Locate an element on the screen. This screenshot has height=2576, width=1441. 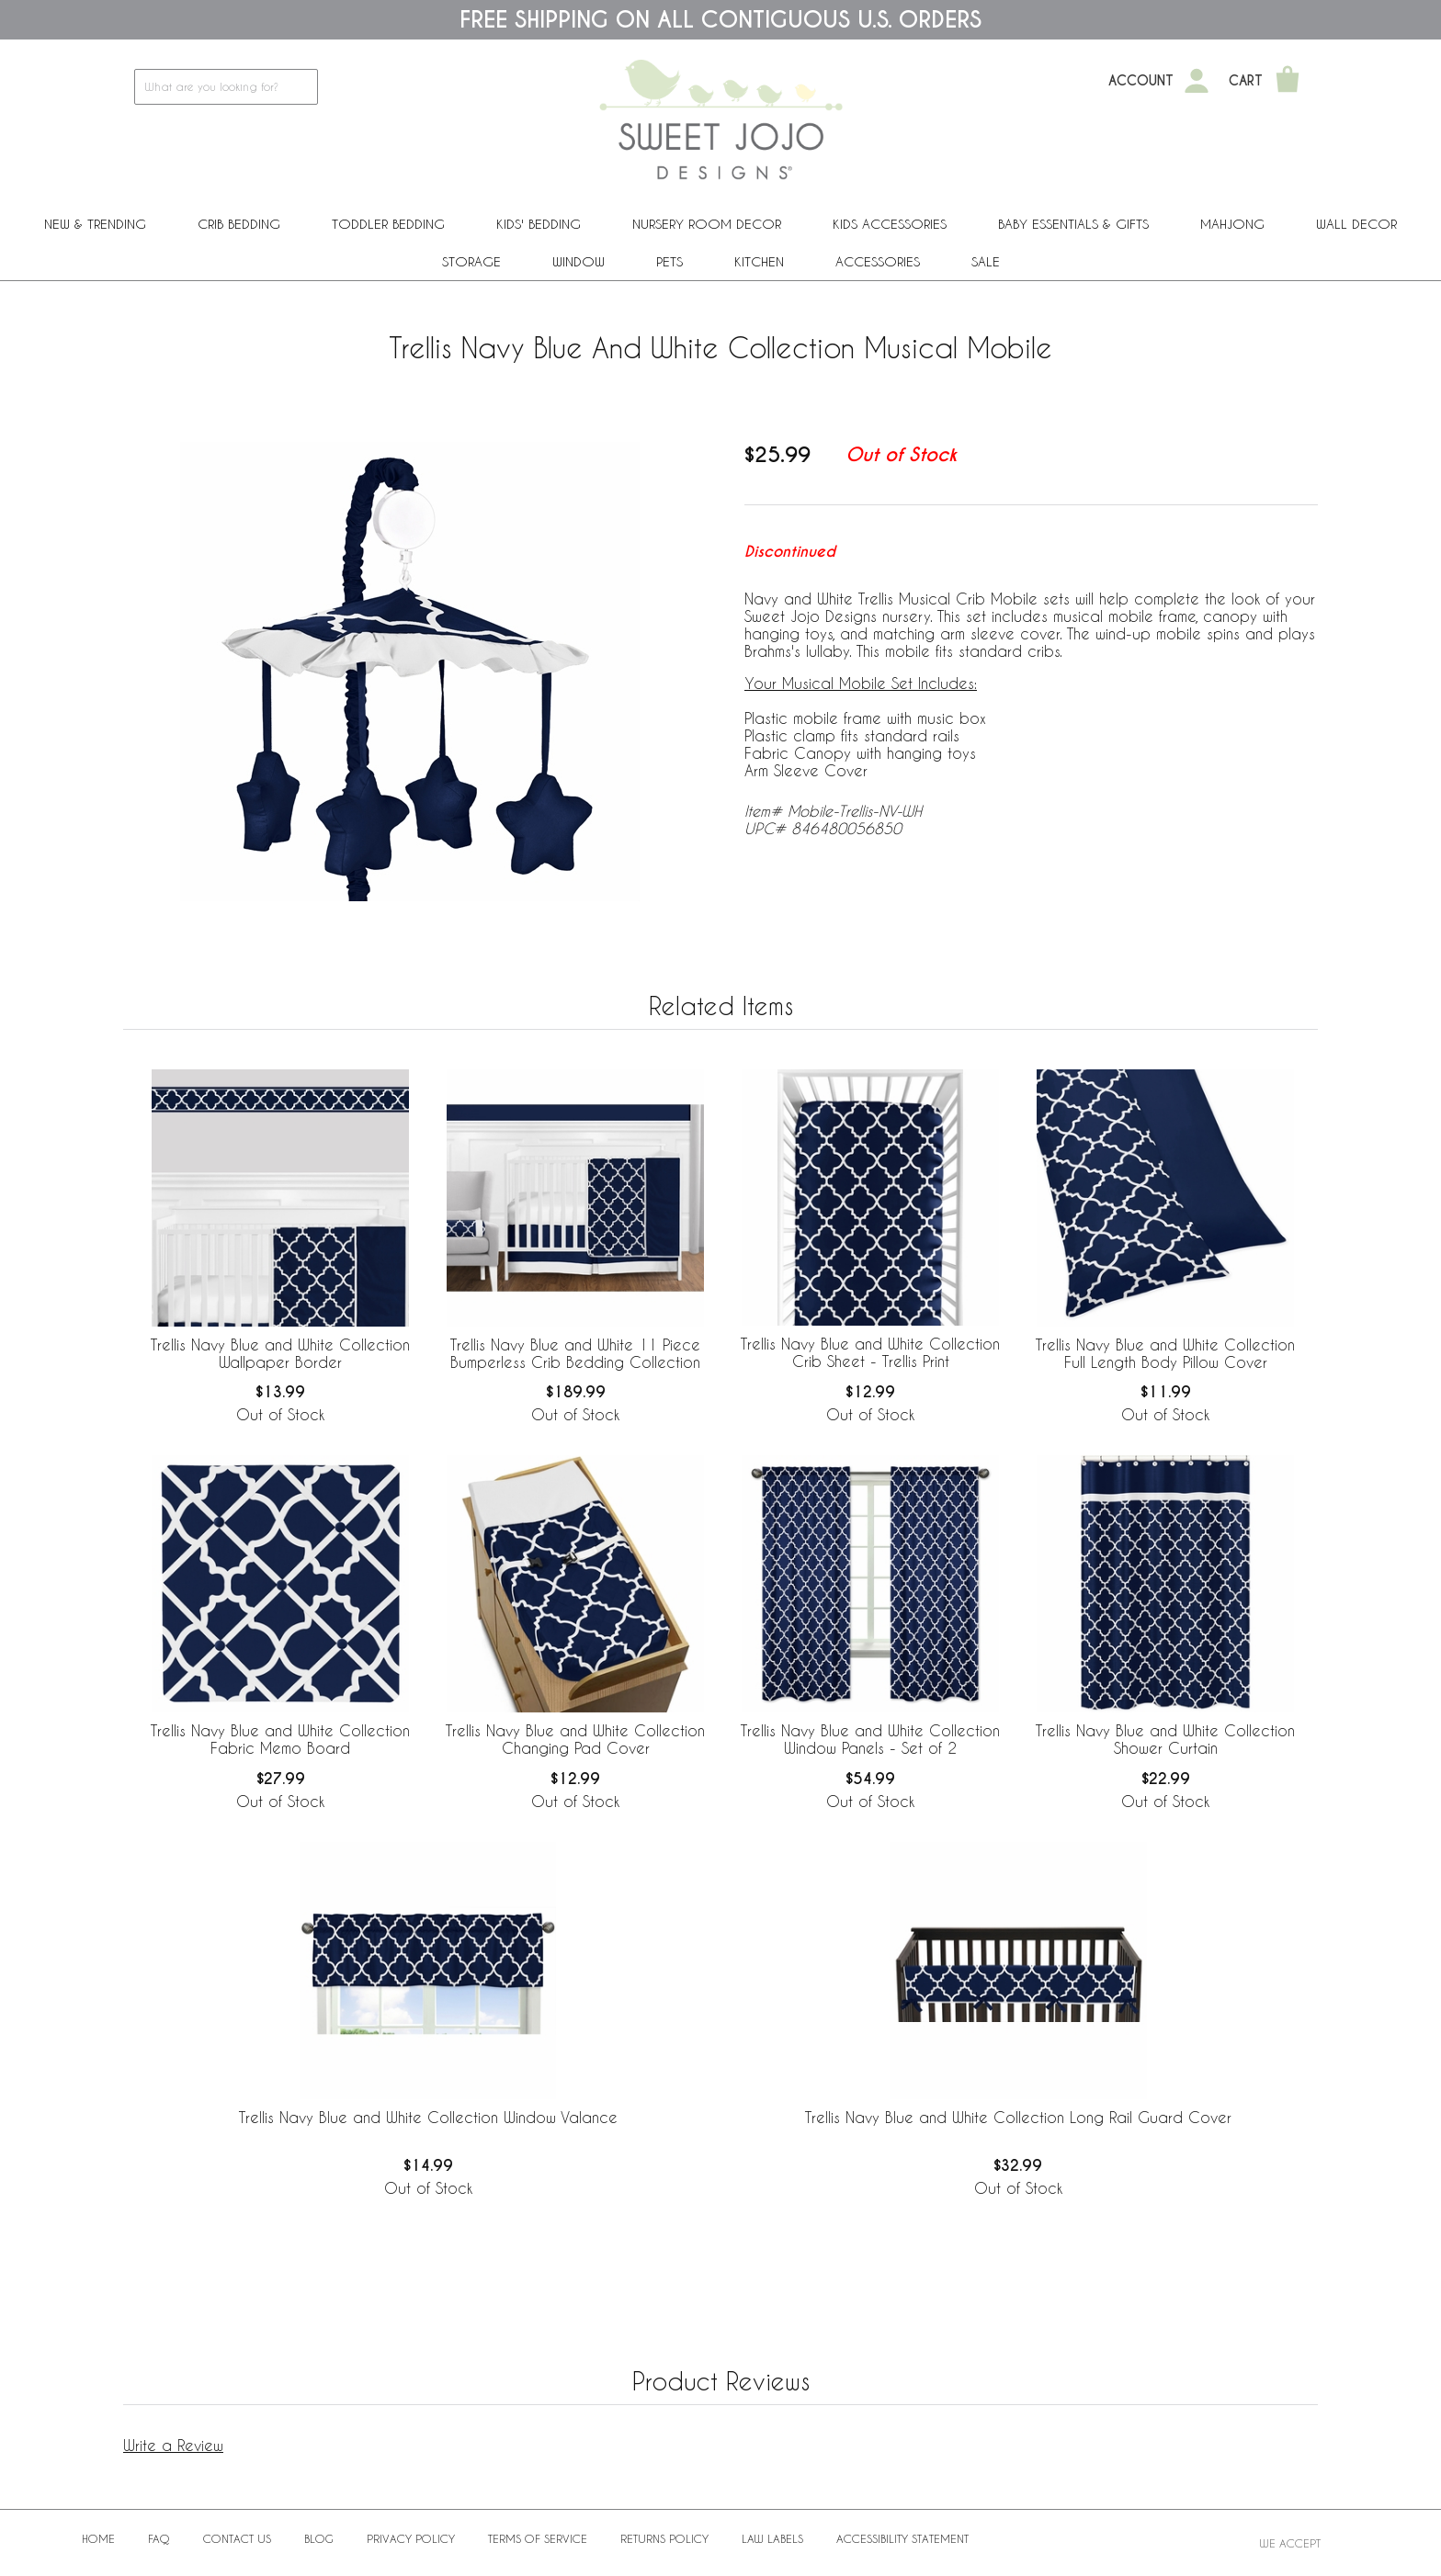
PETS is located at coordinates (669, 261).